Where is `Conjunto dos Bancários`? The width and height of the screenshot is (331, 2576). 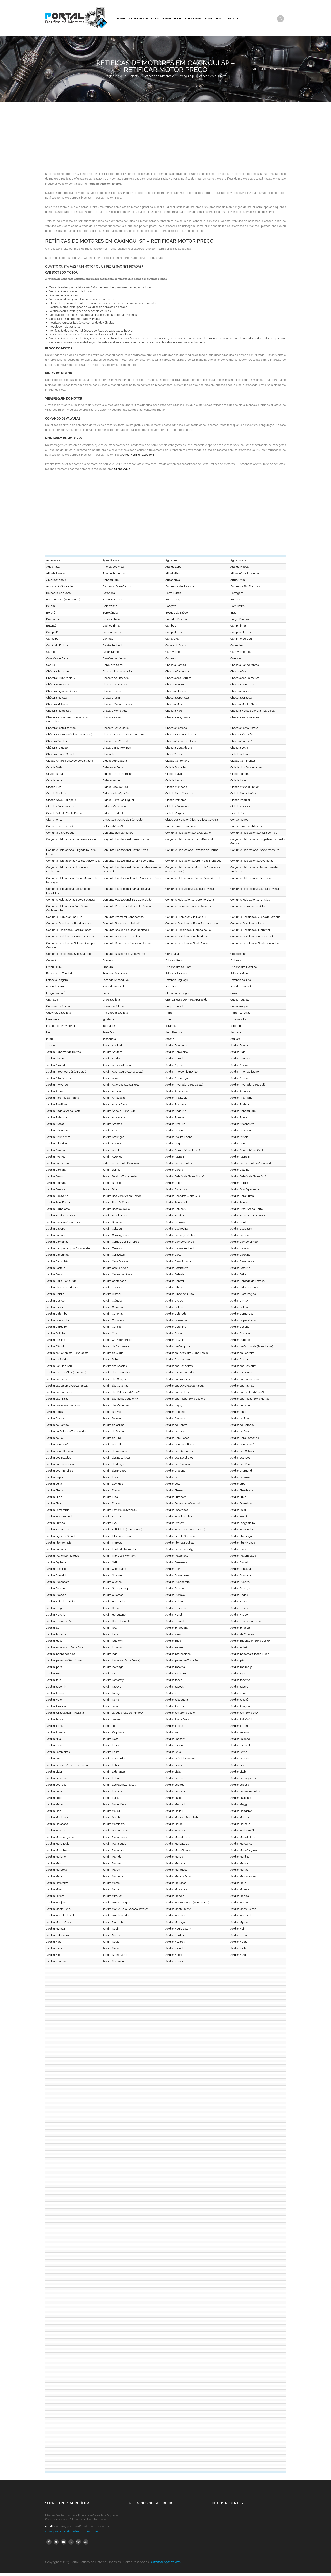 Conjunto dos Bancários is located at coordinates (118, 835).